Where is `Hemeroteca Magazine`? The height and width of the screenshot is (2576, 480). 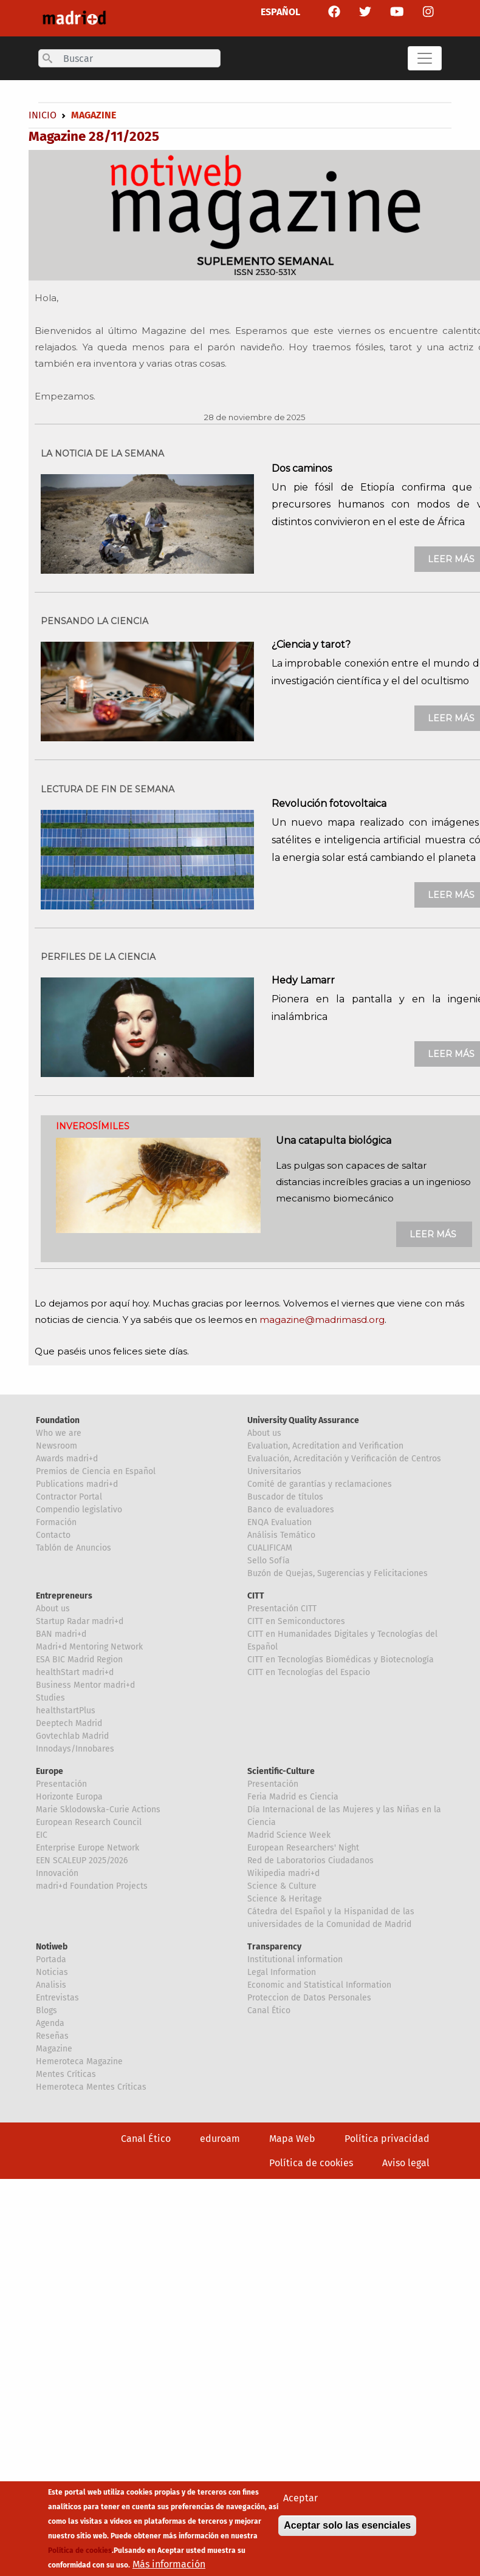
Hemeroteca Magazine is located at coordinates (79, 2061).